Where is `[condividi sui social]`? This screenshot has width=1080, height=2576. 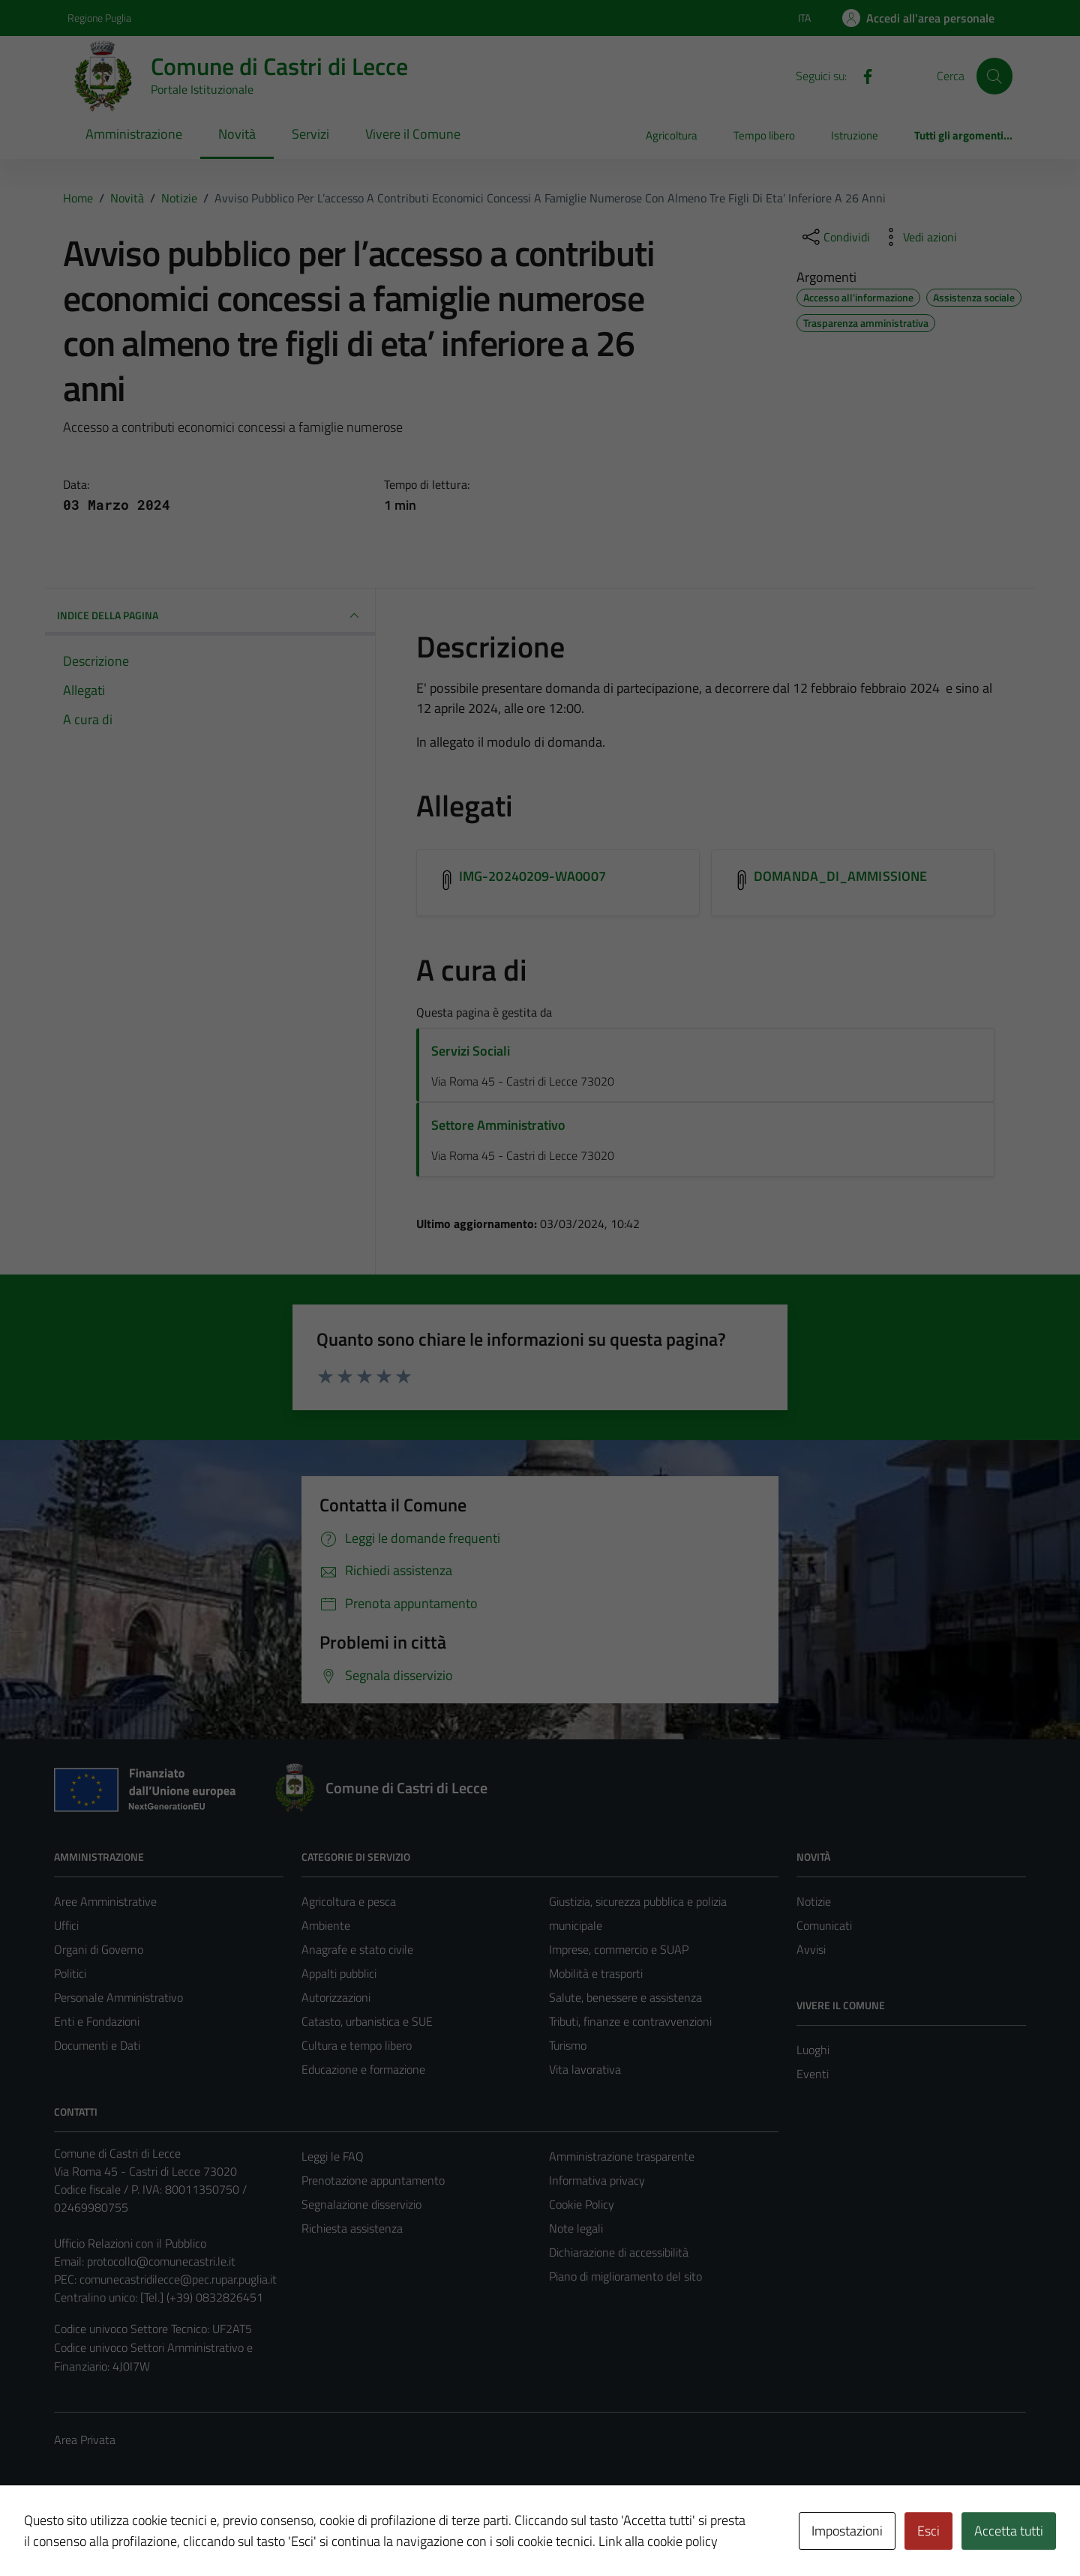 [condividi sui social] is located at coordinates (834, 237).